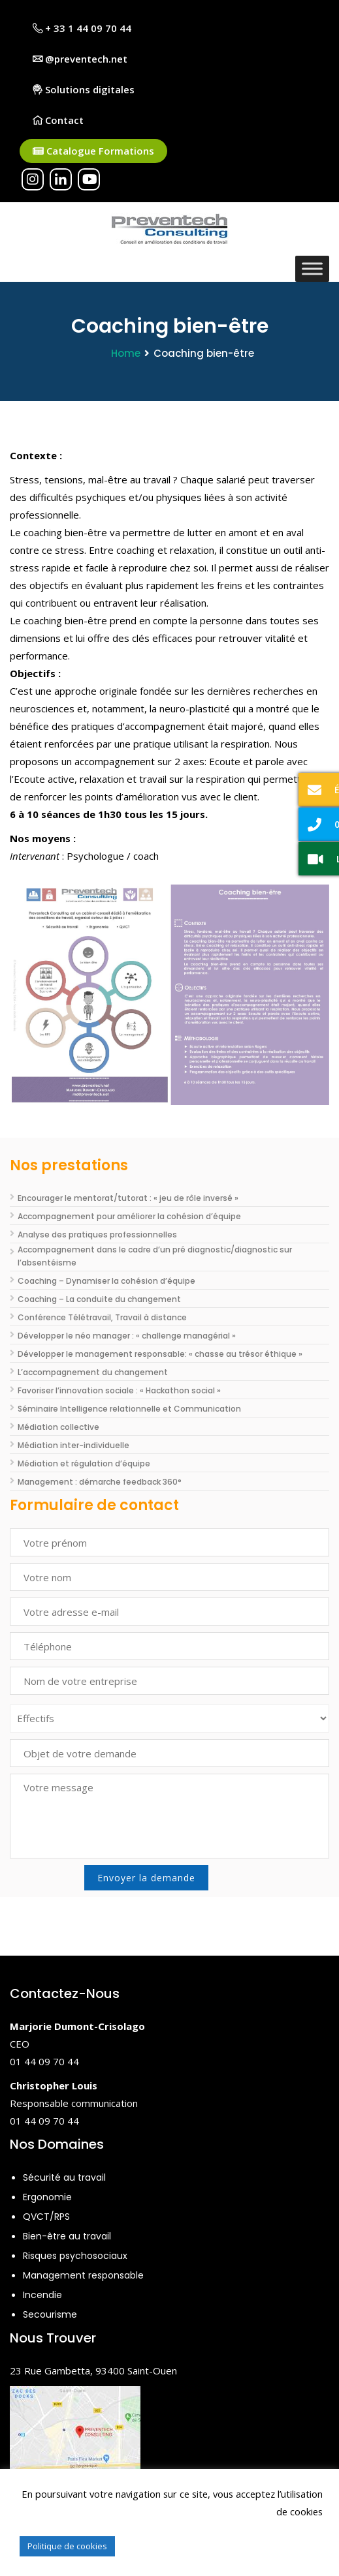 Image resolution: width=339 pixels, height=2576 pixels. Describe the element at coordinates (67, 2546) in the screenshot. I see `Politique de cookies` at that location.